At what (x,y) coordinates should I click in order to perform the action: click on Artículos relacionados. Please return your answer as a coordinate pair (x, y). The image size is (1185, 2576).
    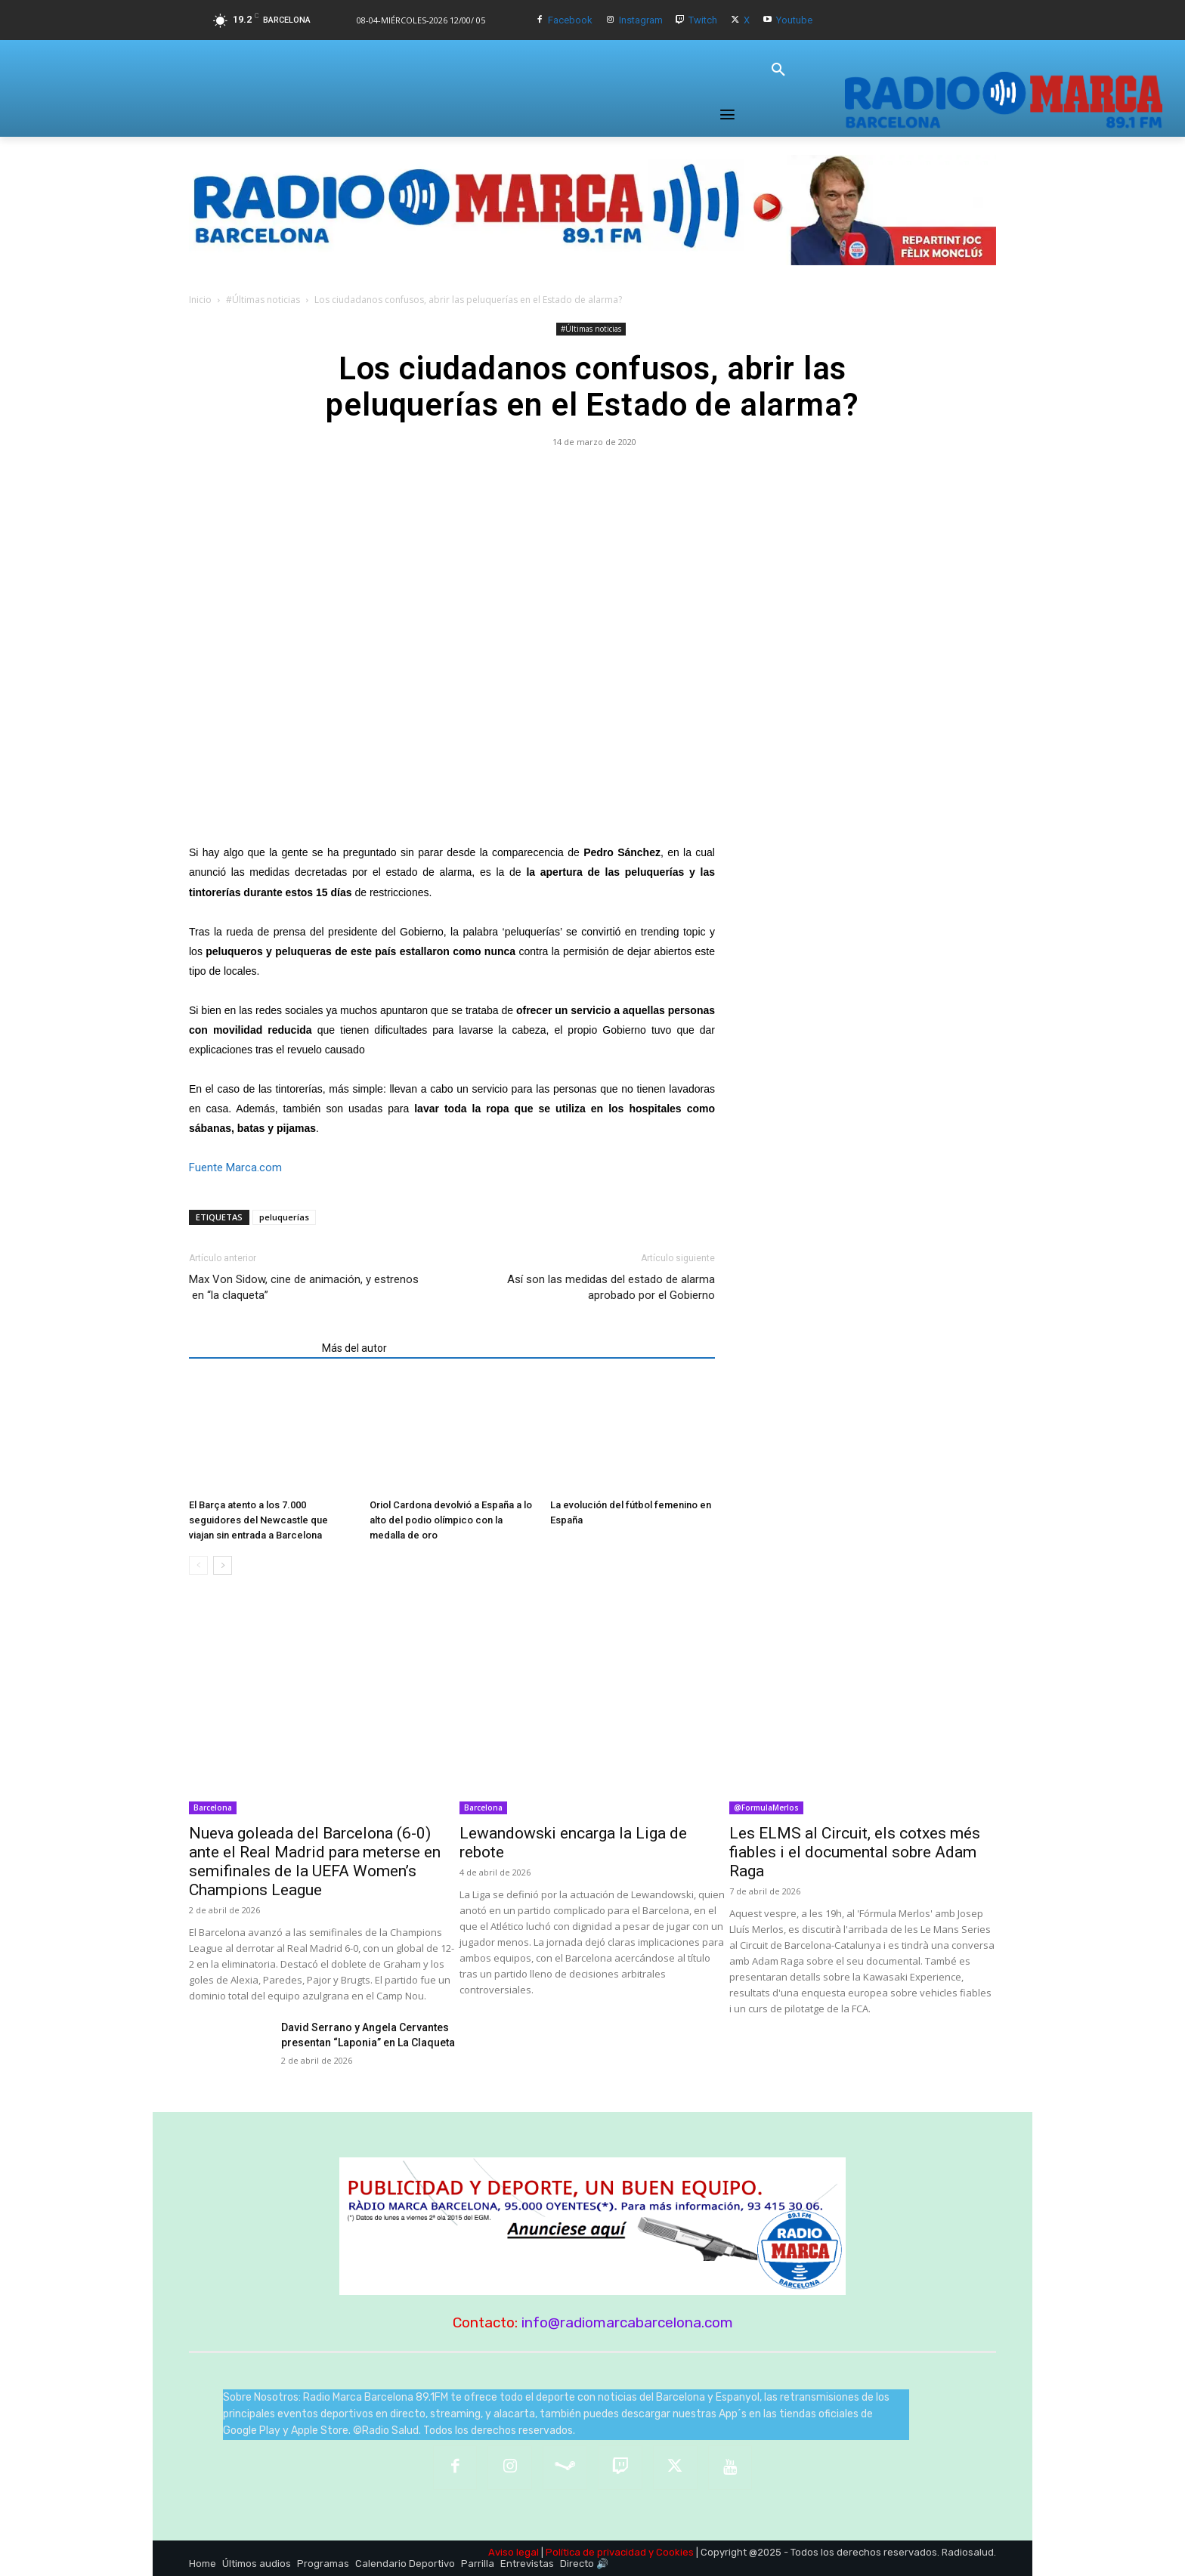
    Looking at the image, I should click on (251, 1348).